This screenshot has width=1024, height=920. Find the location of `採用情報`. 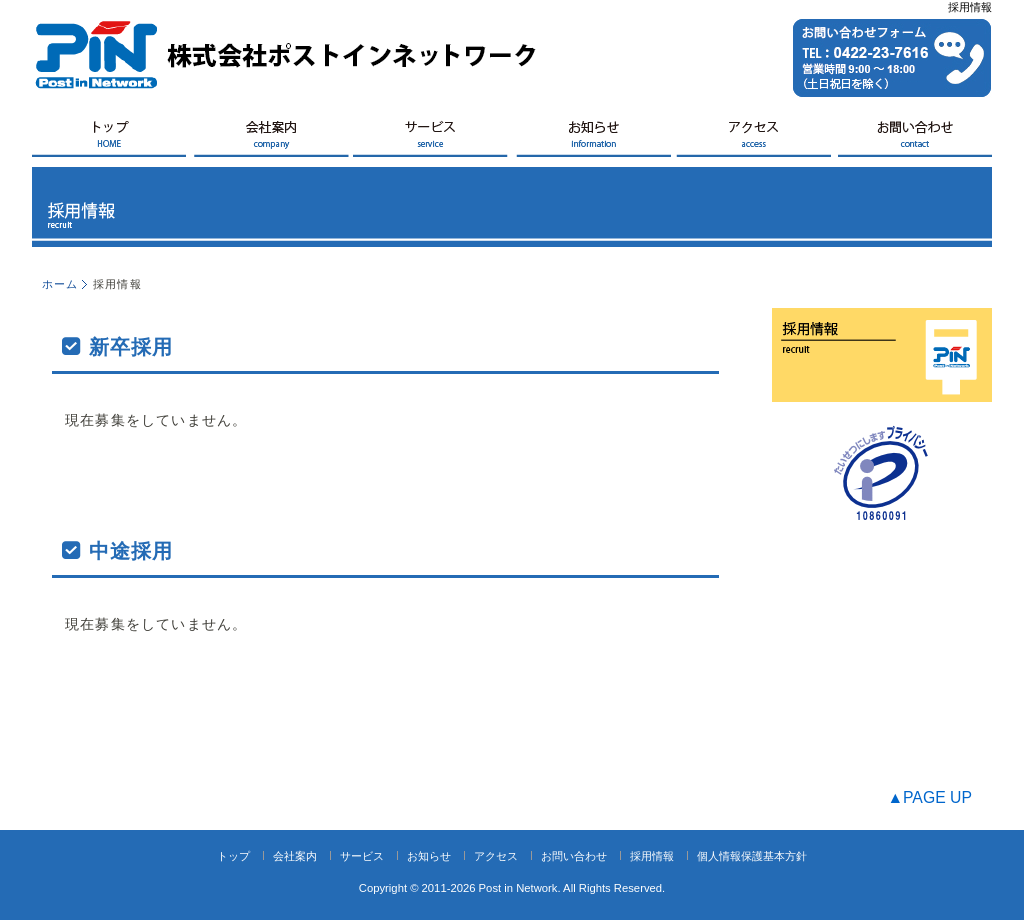

採用情報 is located at coordinates (652, 856).